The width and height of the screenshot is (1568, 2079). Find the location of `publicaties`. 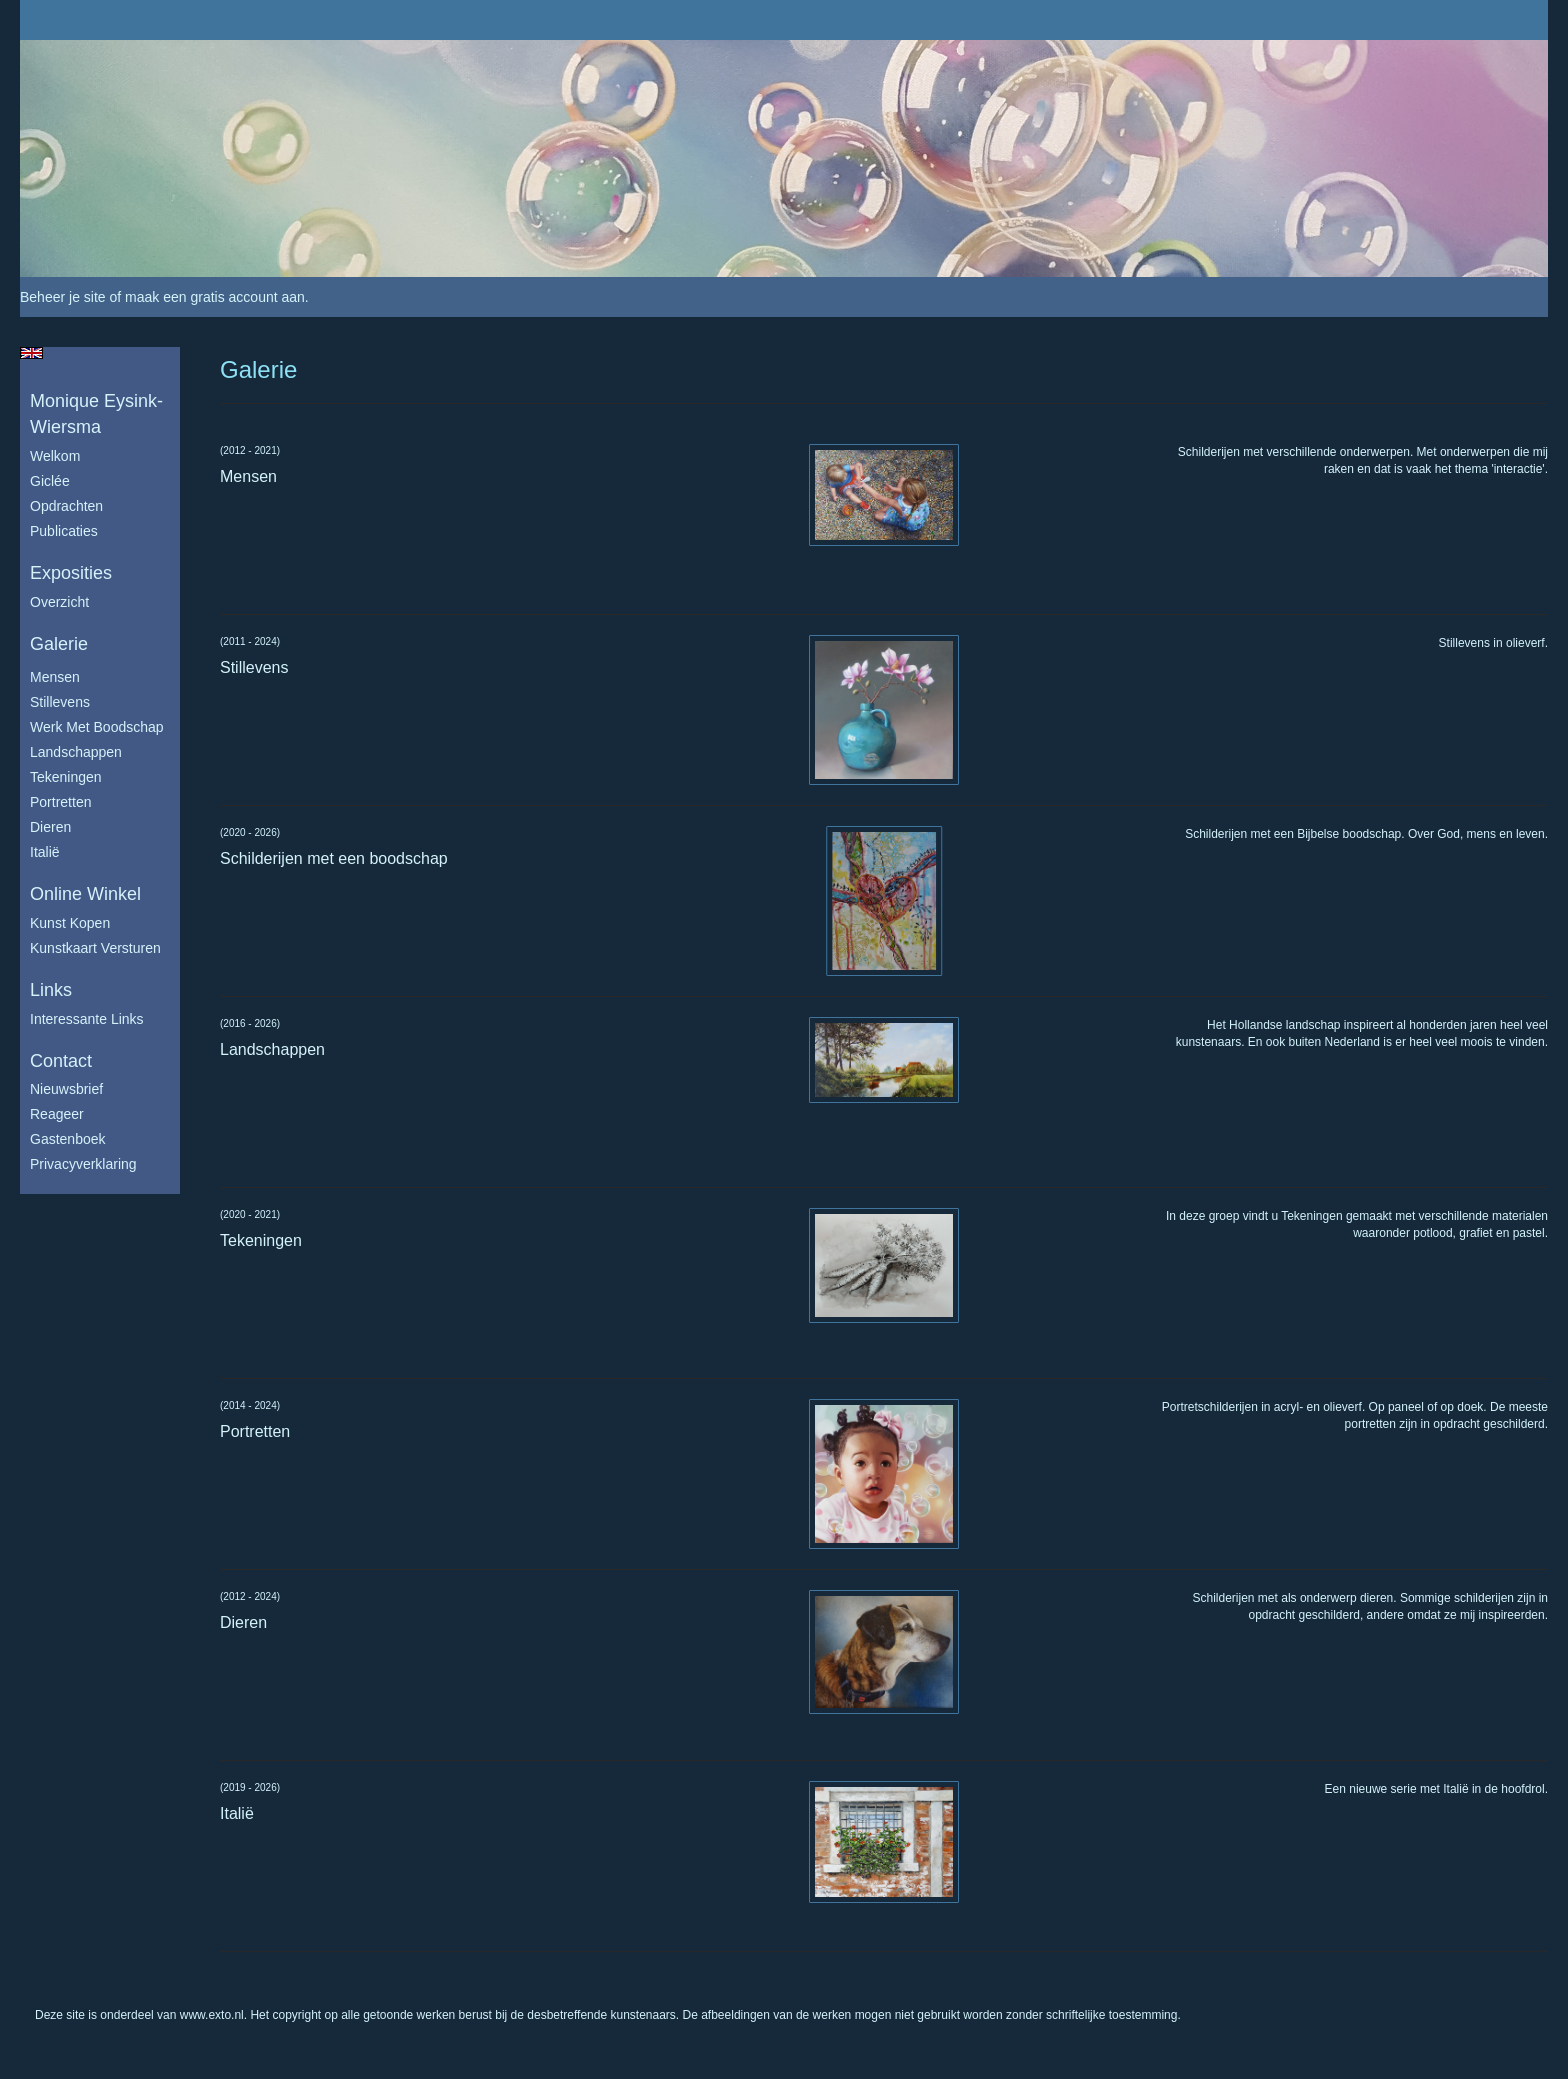

publicaties is located at coordinates (64, 531).